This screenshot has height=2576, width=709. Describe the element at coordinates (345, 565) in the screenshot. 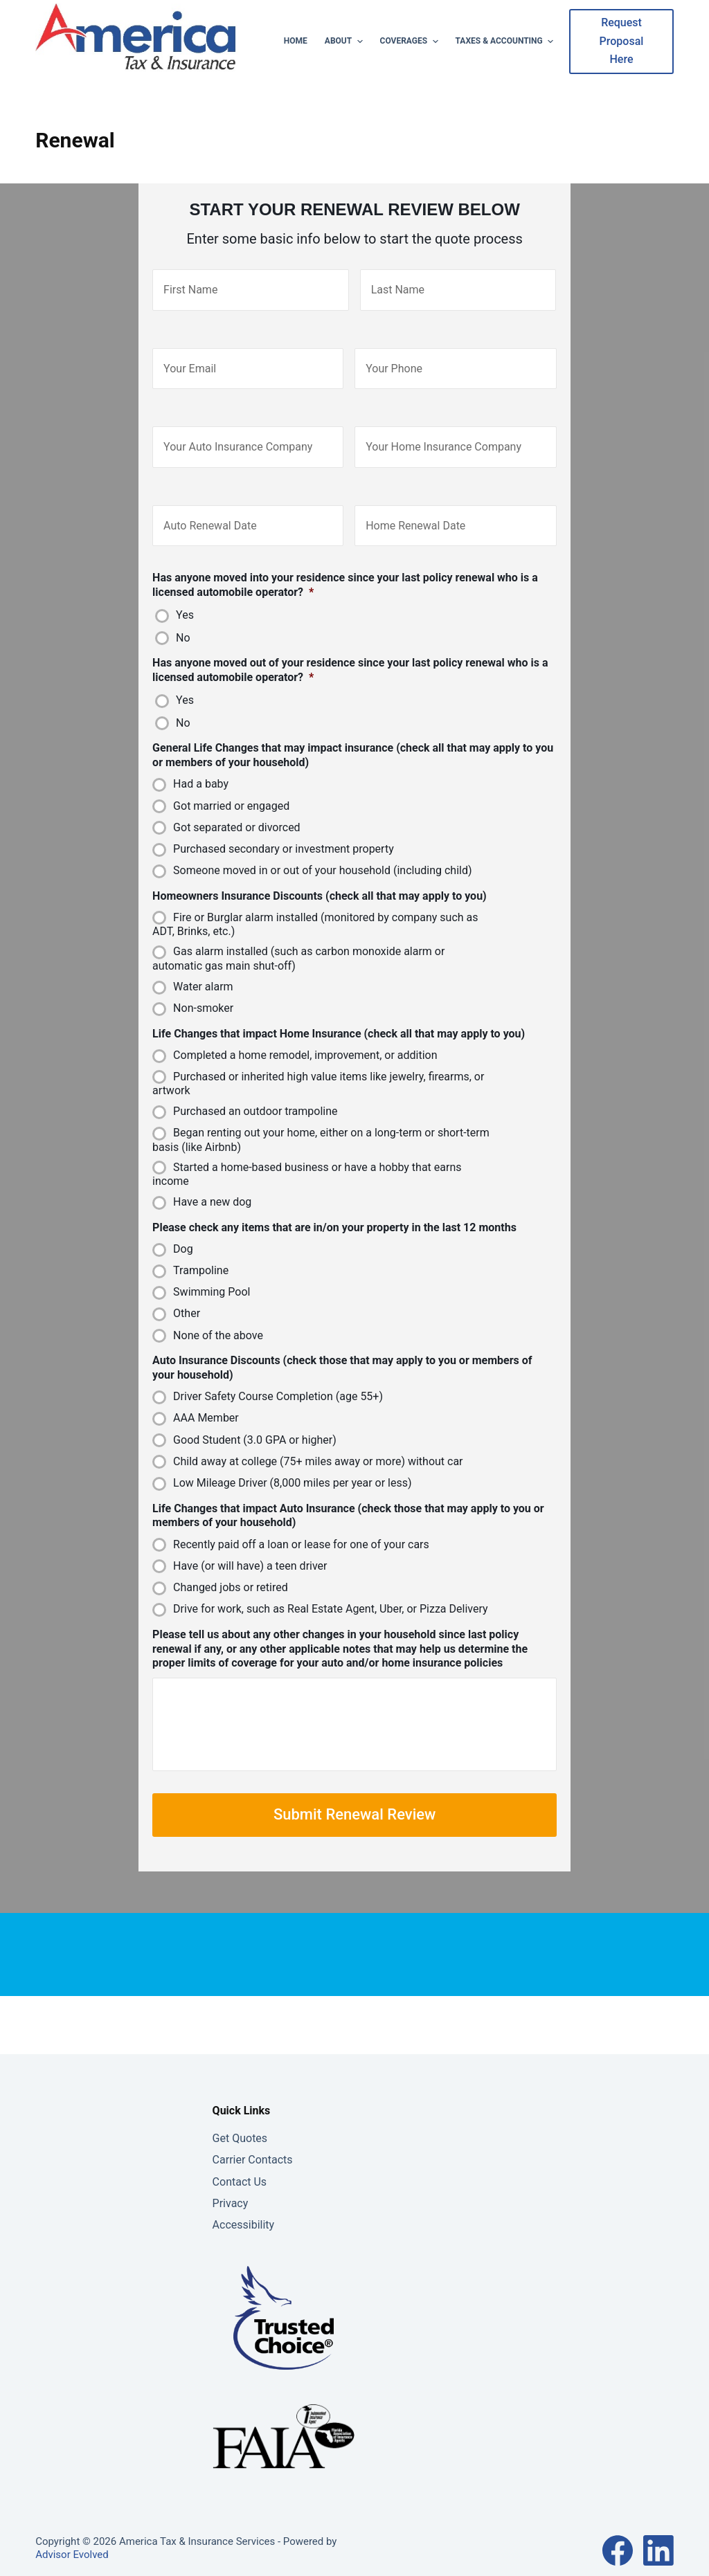

I see `Has anyone moved into your residence since your last policy renewal who is a licensed automobile operator?` at that location.